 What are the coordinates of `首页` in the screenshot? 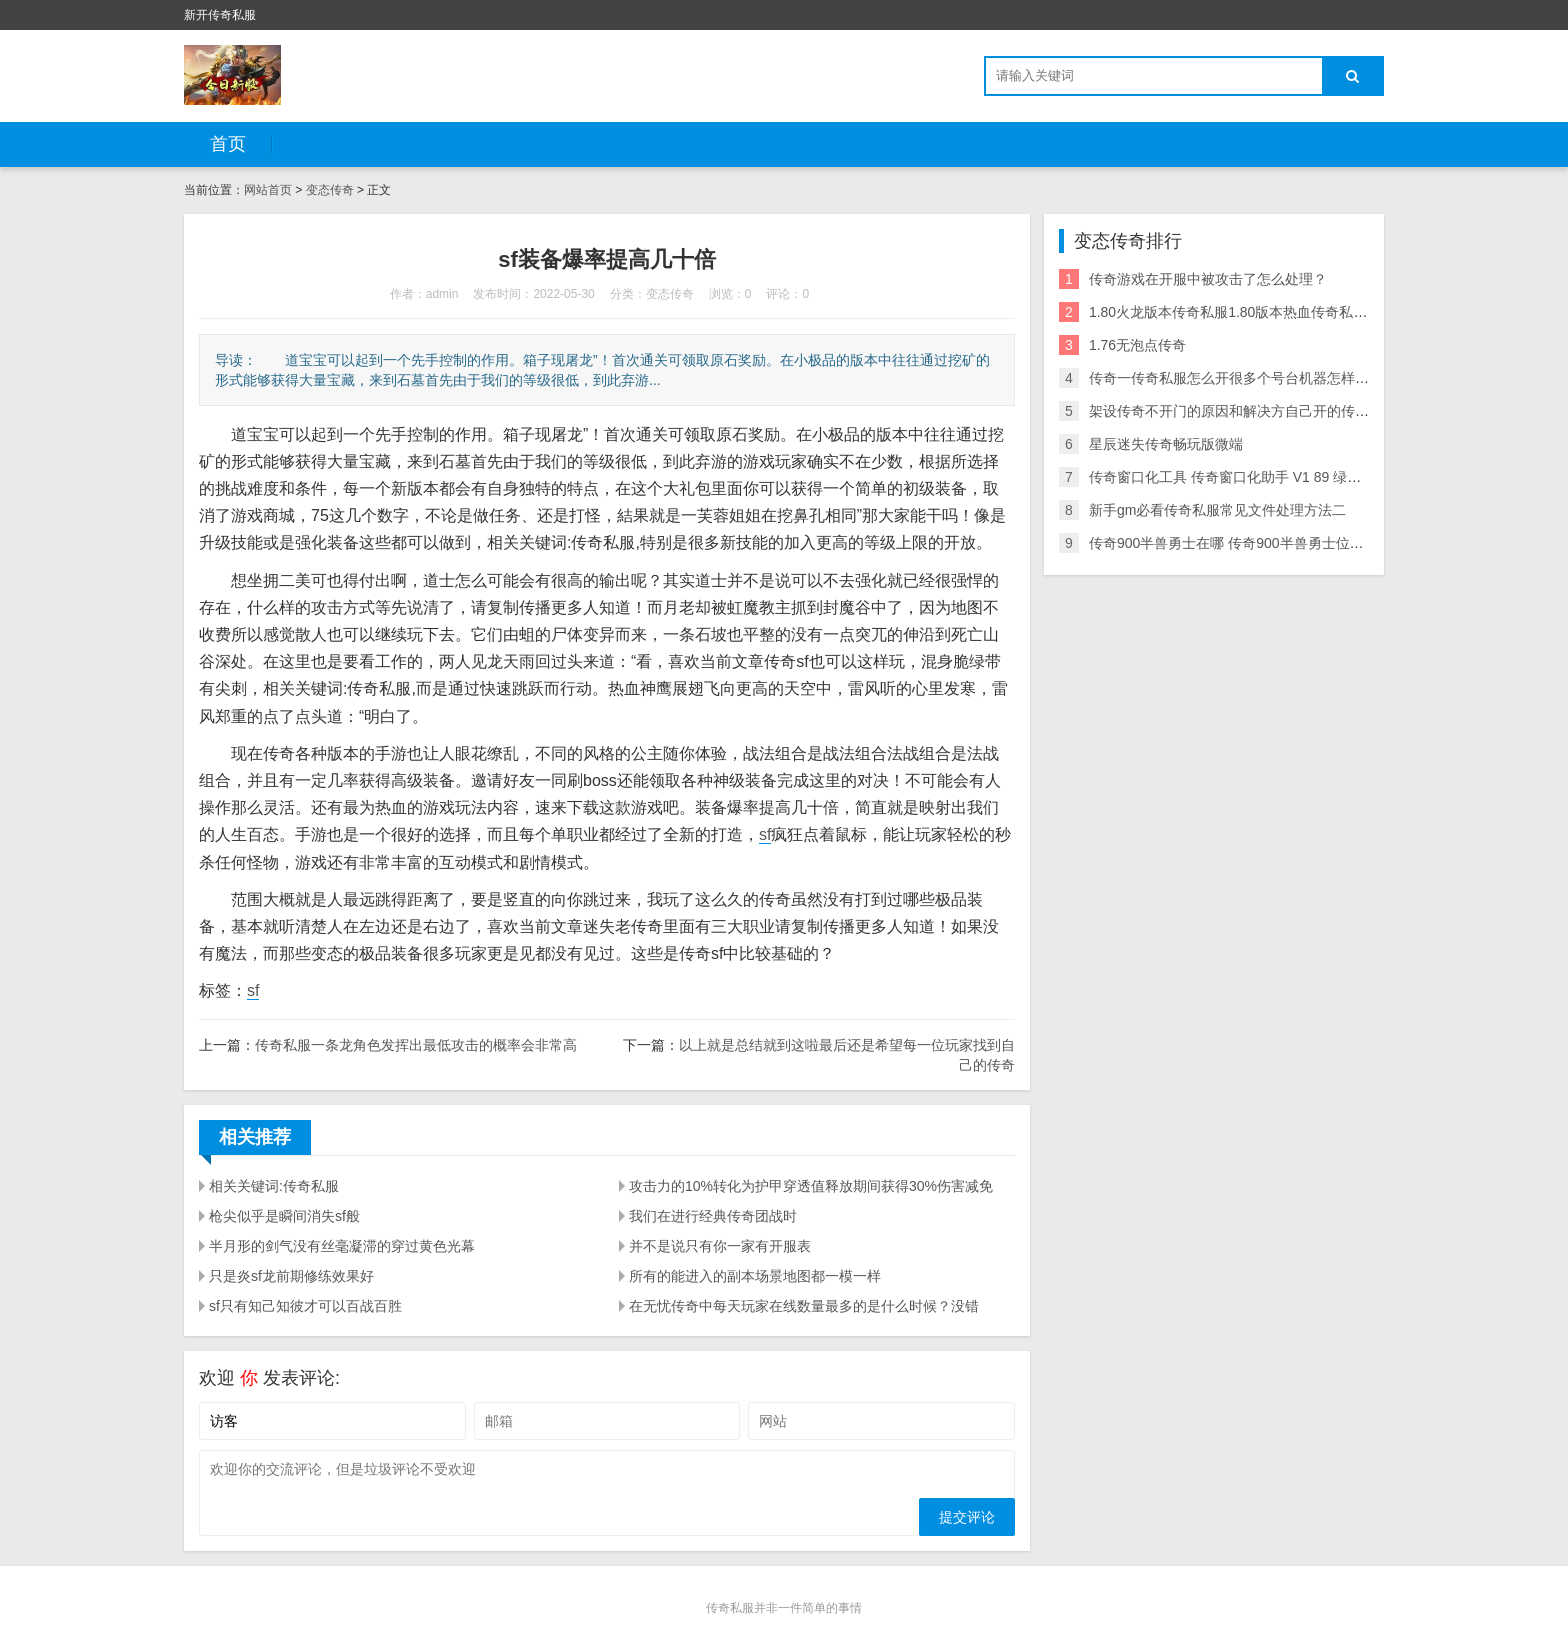 It's located at (228, 144).